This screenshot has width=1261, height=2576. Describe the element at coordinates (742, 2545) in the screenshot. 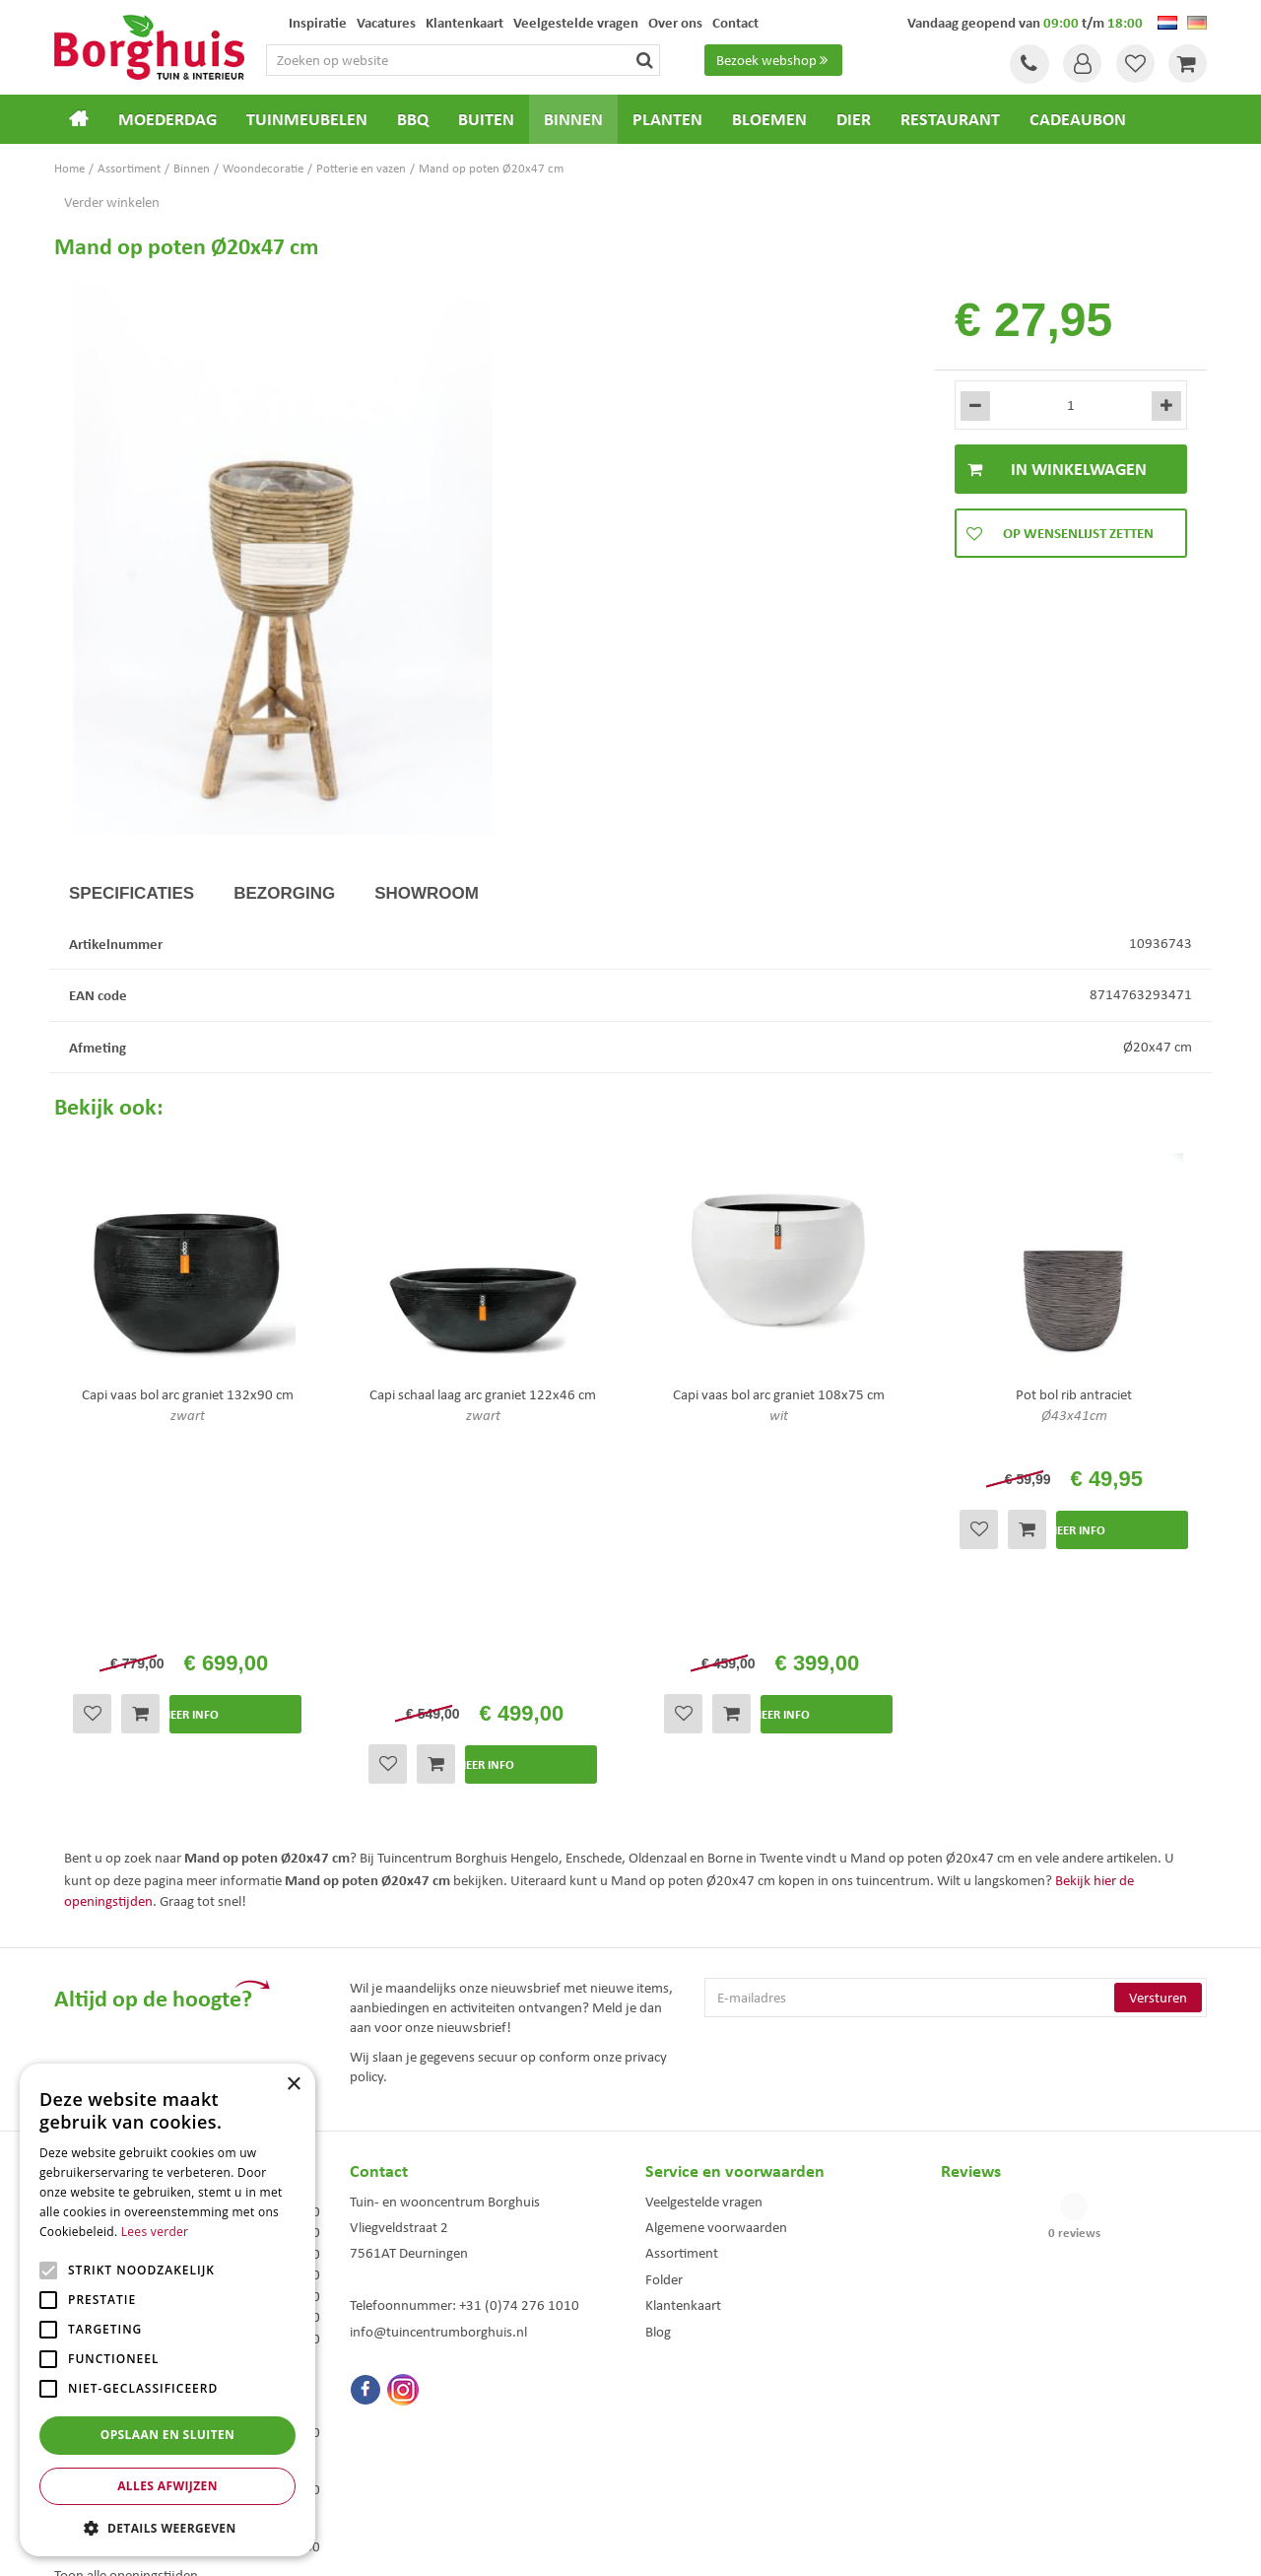

I see `Tuincentrum Overzicht` at that location.